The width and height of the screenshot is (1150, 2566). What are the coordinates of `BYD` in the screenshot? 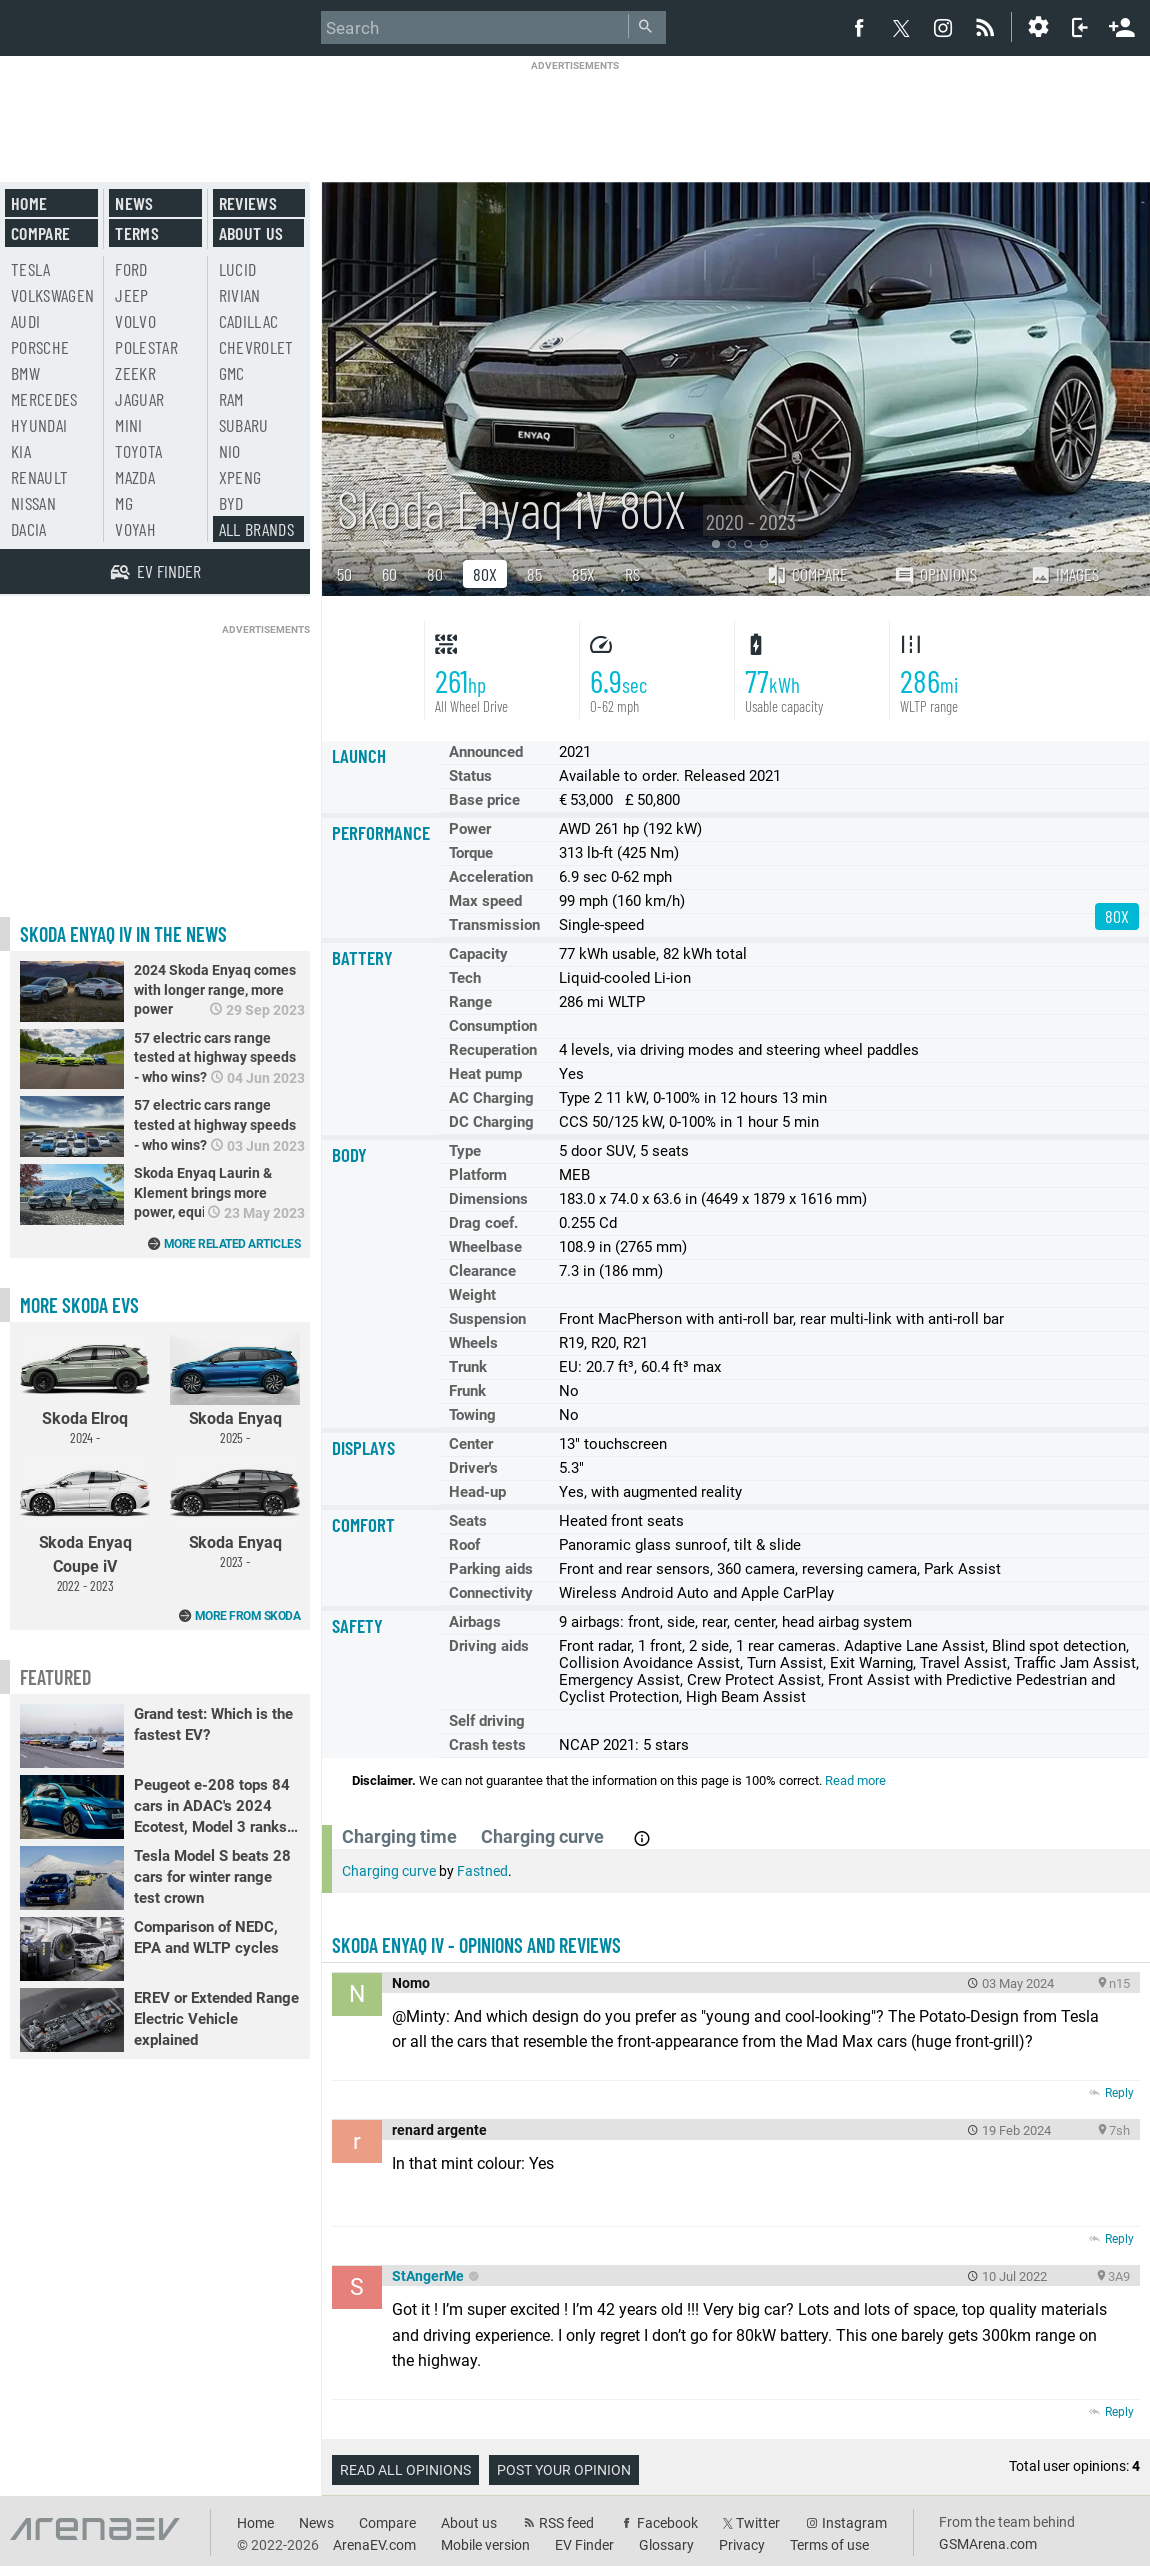 It's located at (231, 503).